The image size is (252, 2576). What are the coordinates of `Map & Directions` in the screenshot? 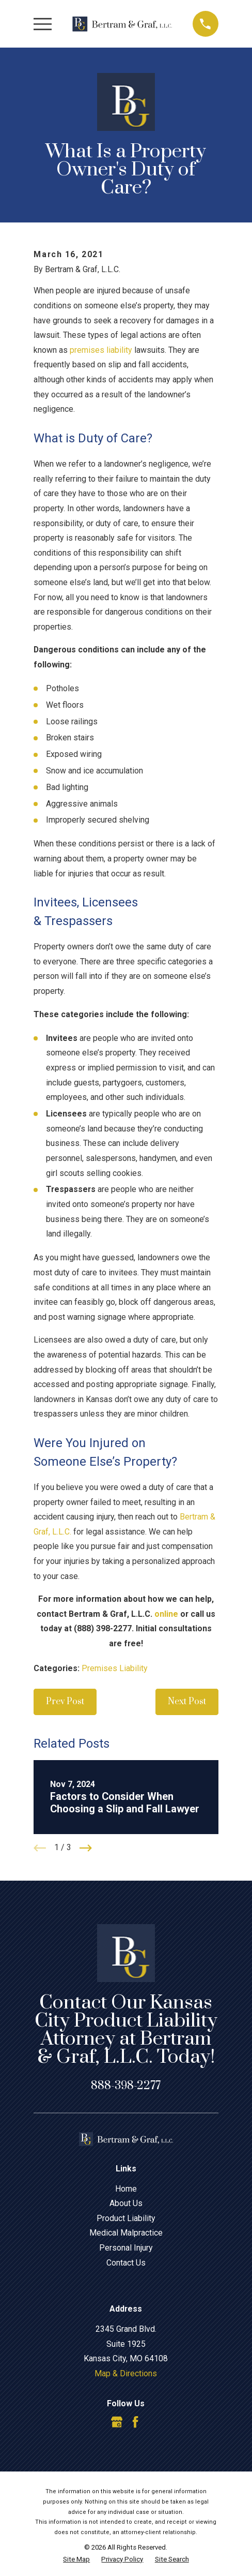 It's located at (125, 2373).